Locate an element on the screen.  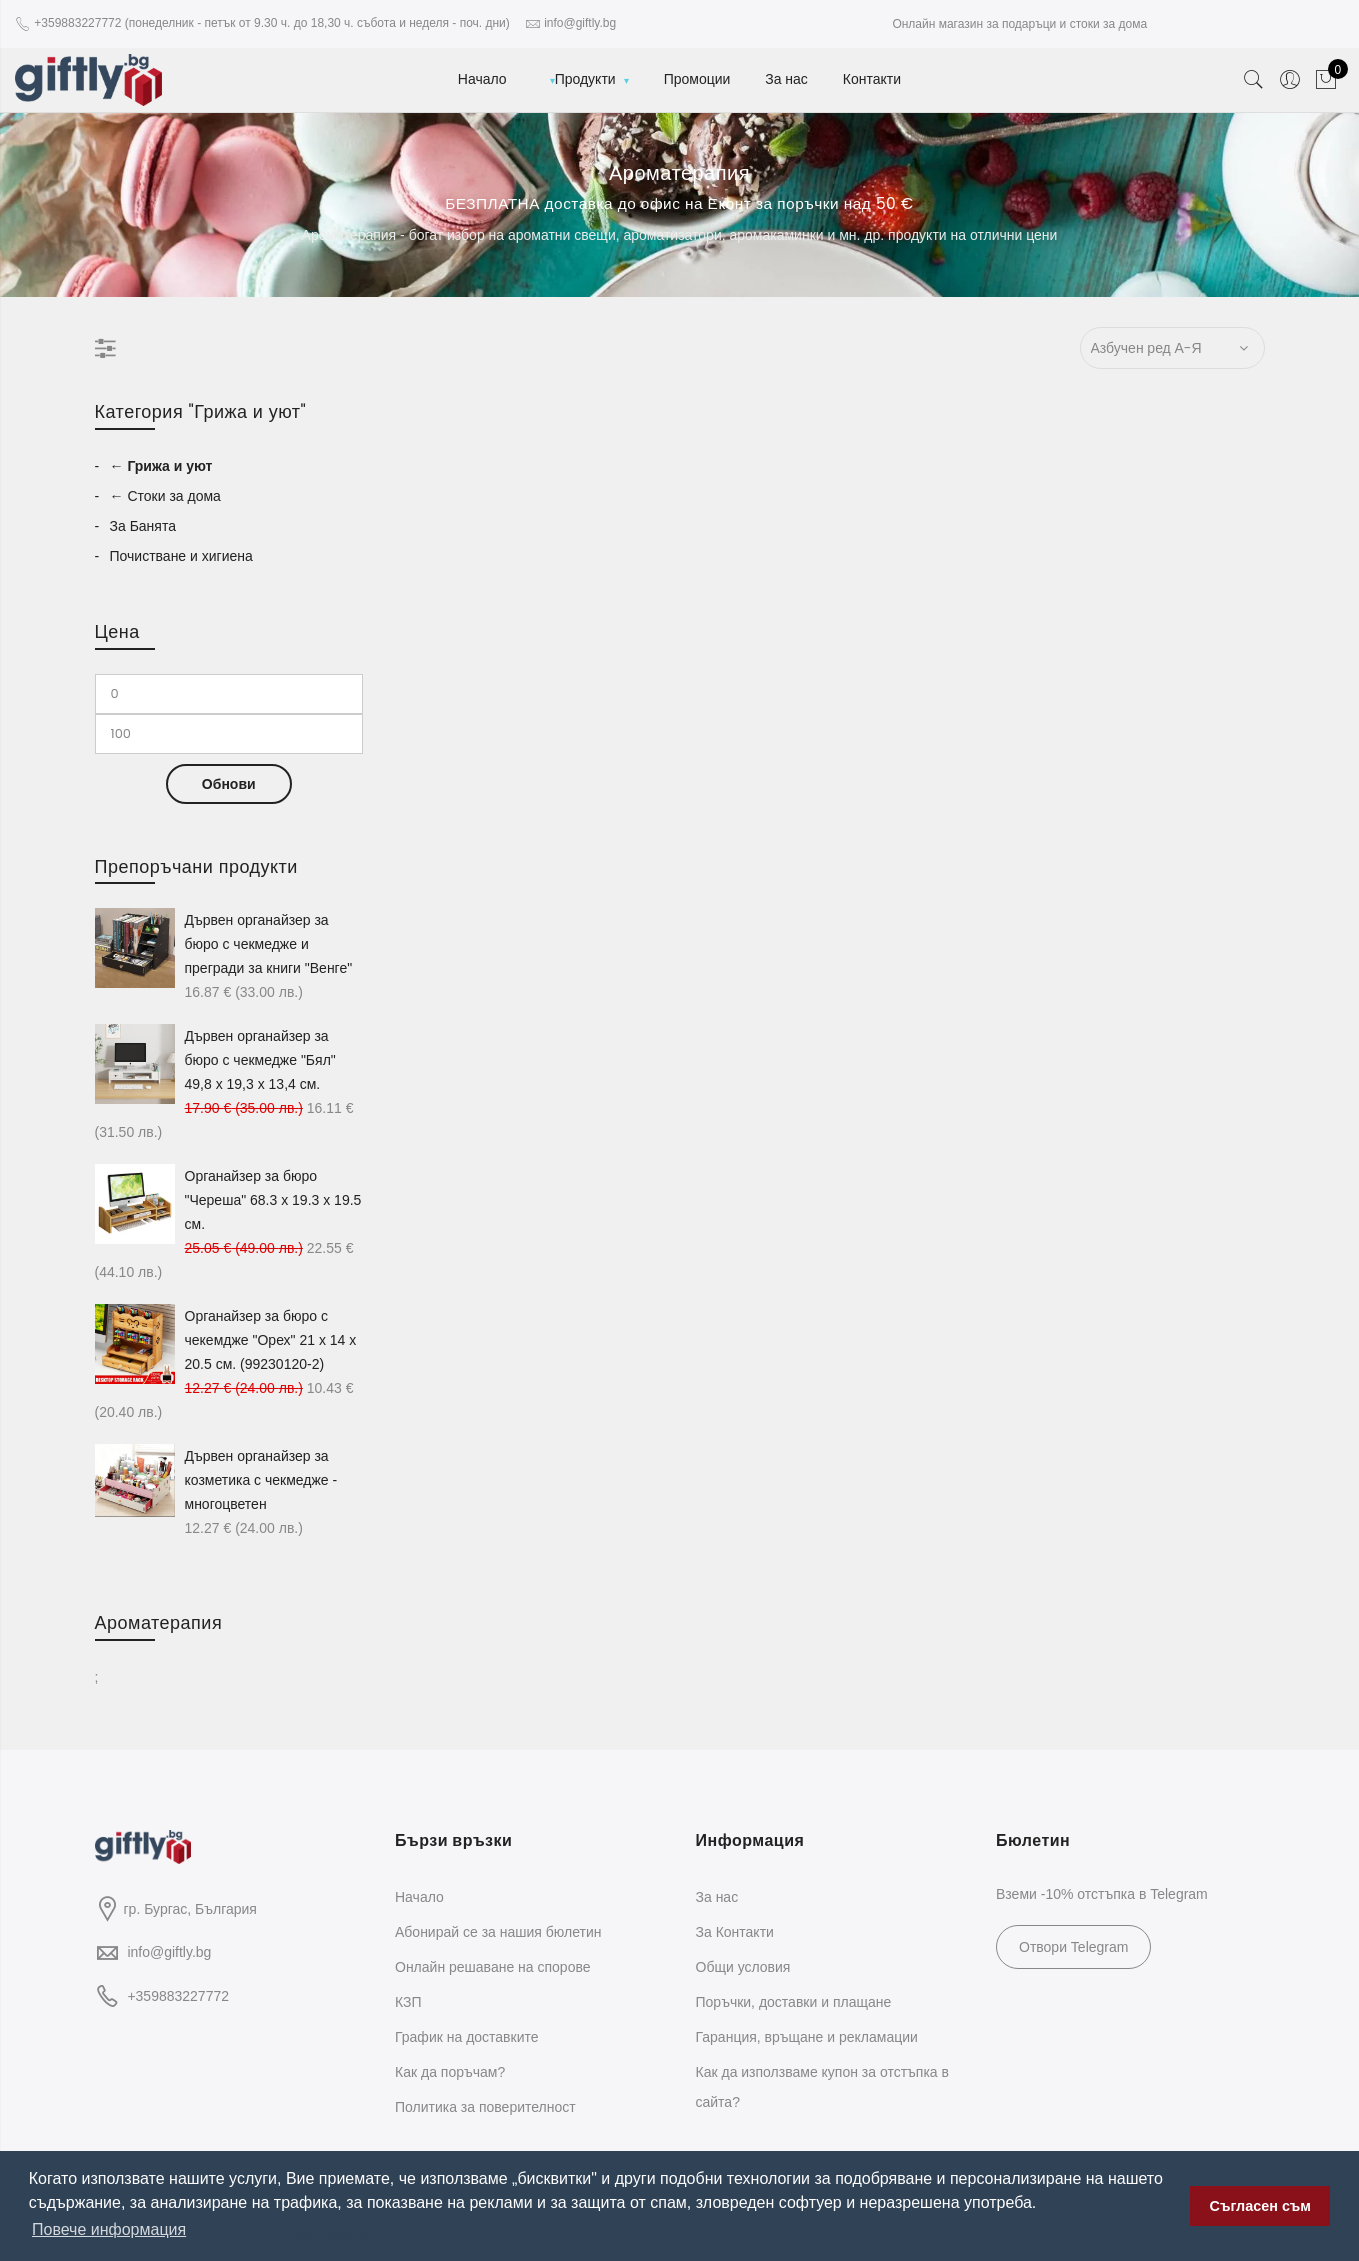
Гаранция, връщане и рекламации is located at coordinates (807, 2037).